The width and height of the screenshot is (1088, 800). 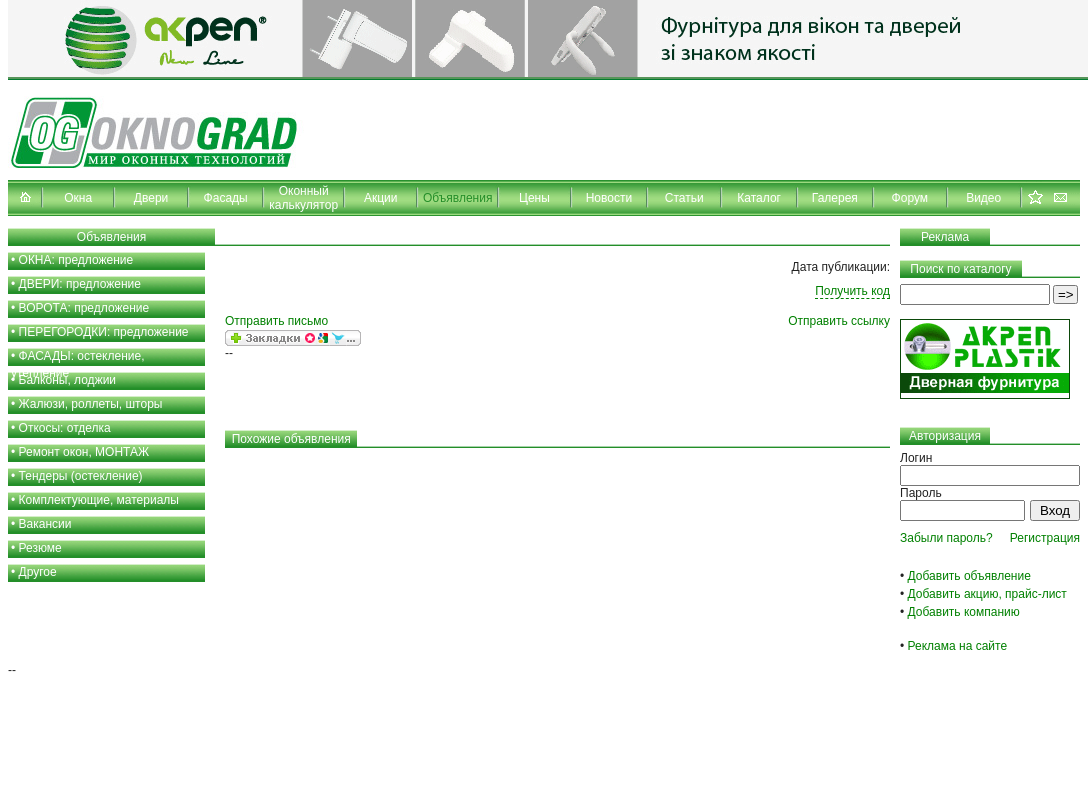 What do you see at coordinates (839, 321) in the screenshot?
I see `Отправить ссылку` at bounding box center [839, 321].